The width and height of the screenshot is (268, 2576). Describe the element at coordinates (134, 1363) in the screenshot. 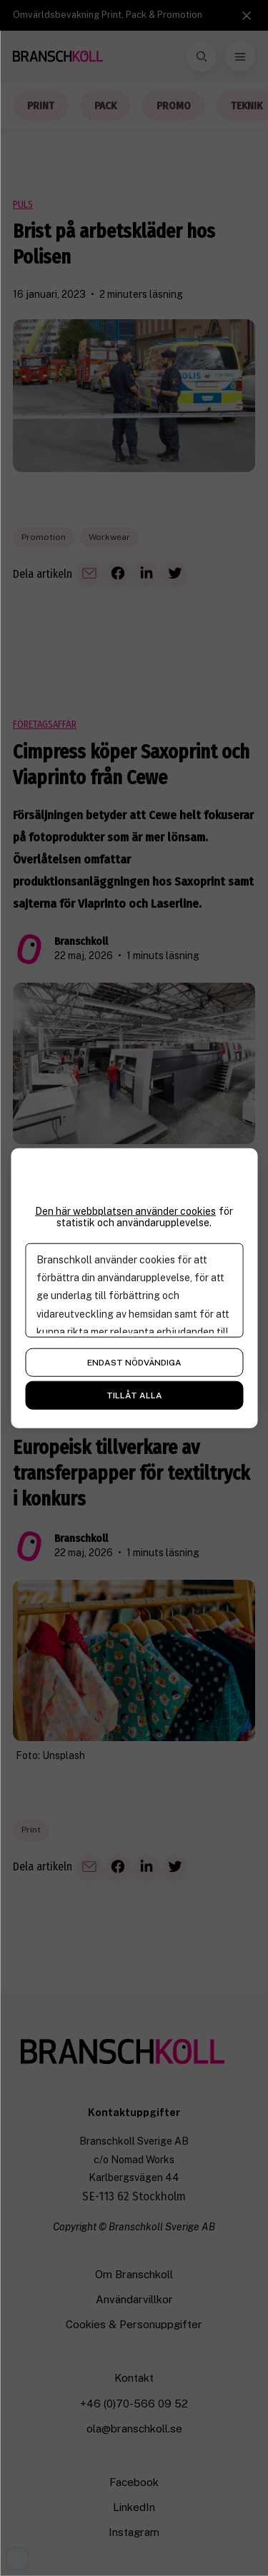

I see `Endast nödvändiga` at that location.